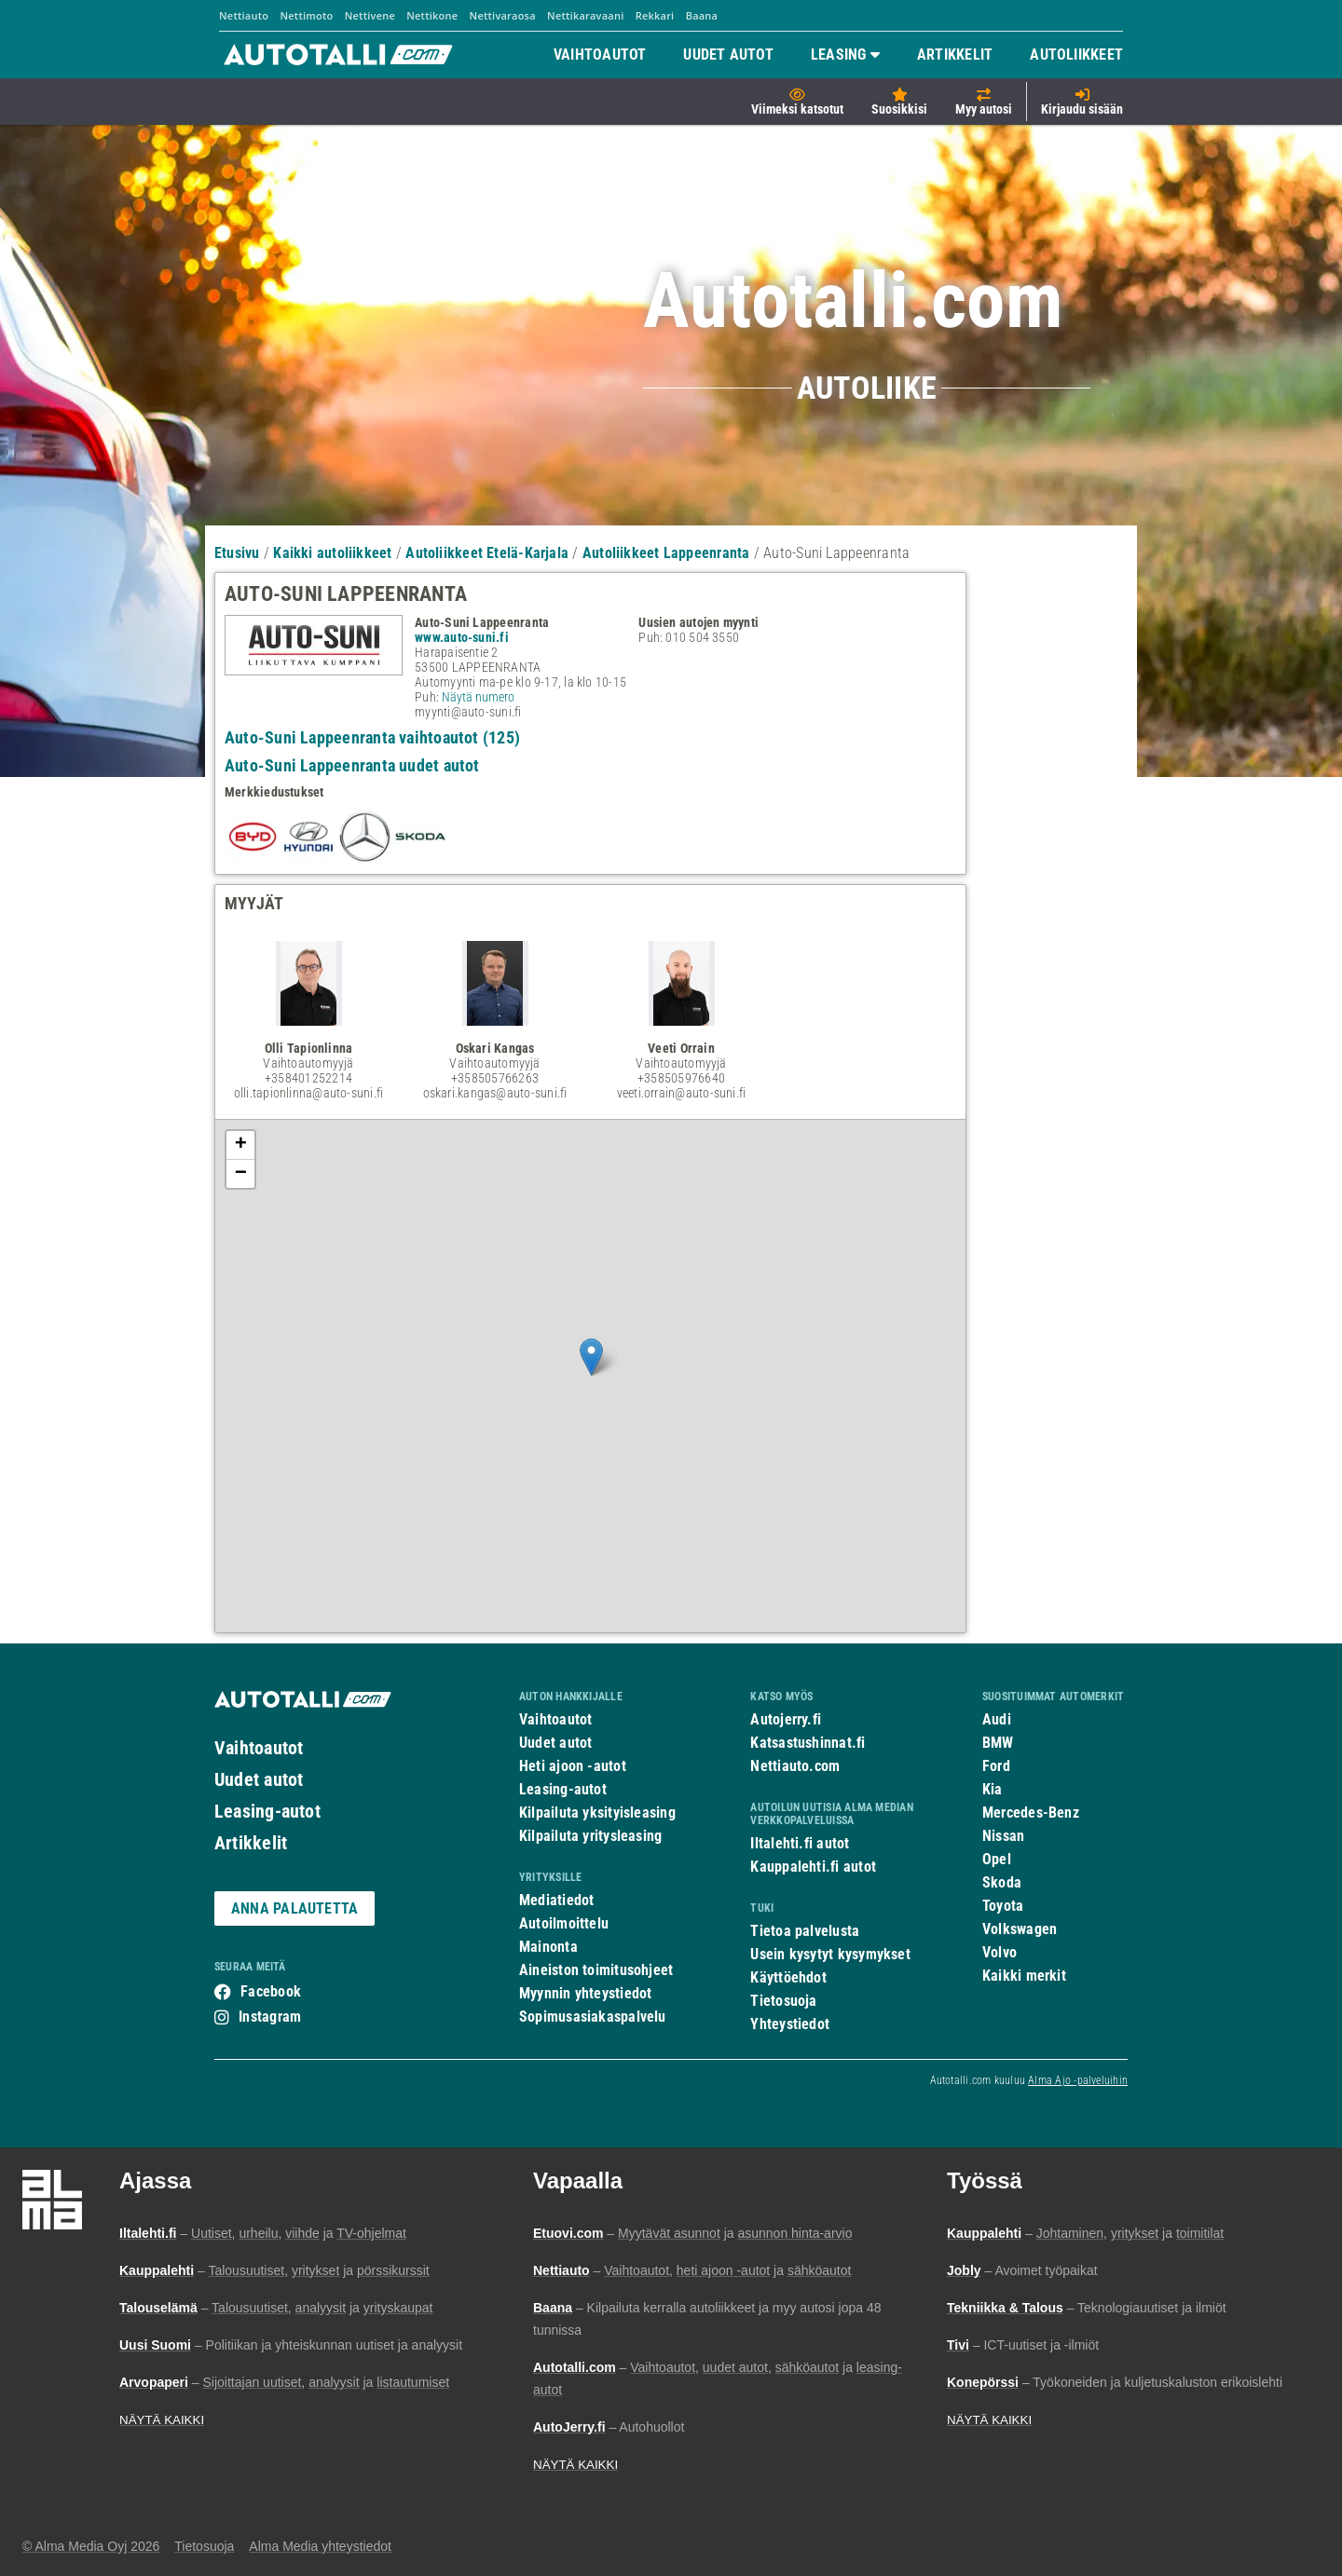 This screenshot has height=2576, width=1342. What do you see at coordinates (241, 1174) in the screenshot?
I see `− [button]` at bounding box center [241, 1174].